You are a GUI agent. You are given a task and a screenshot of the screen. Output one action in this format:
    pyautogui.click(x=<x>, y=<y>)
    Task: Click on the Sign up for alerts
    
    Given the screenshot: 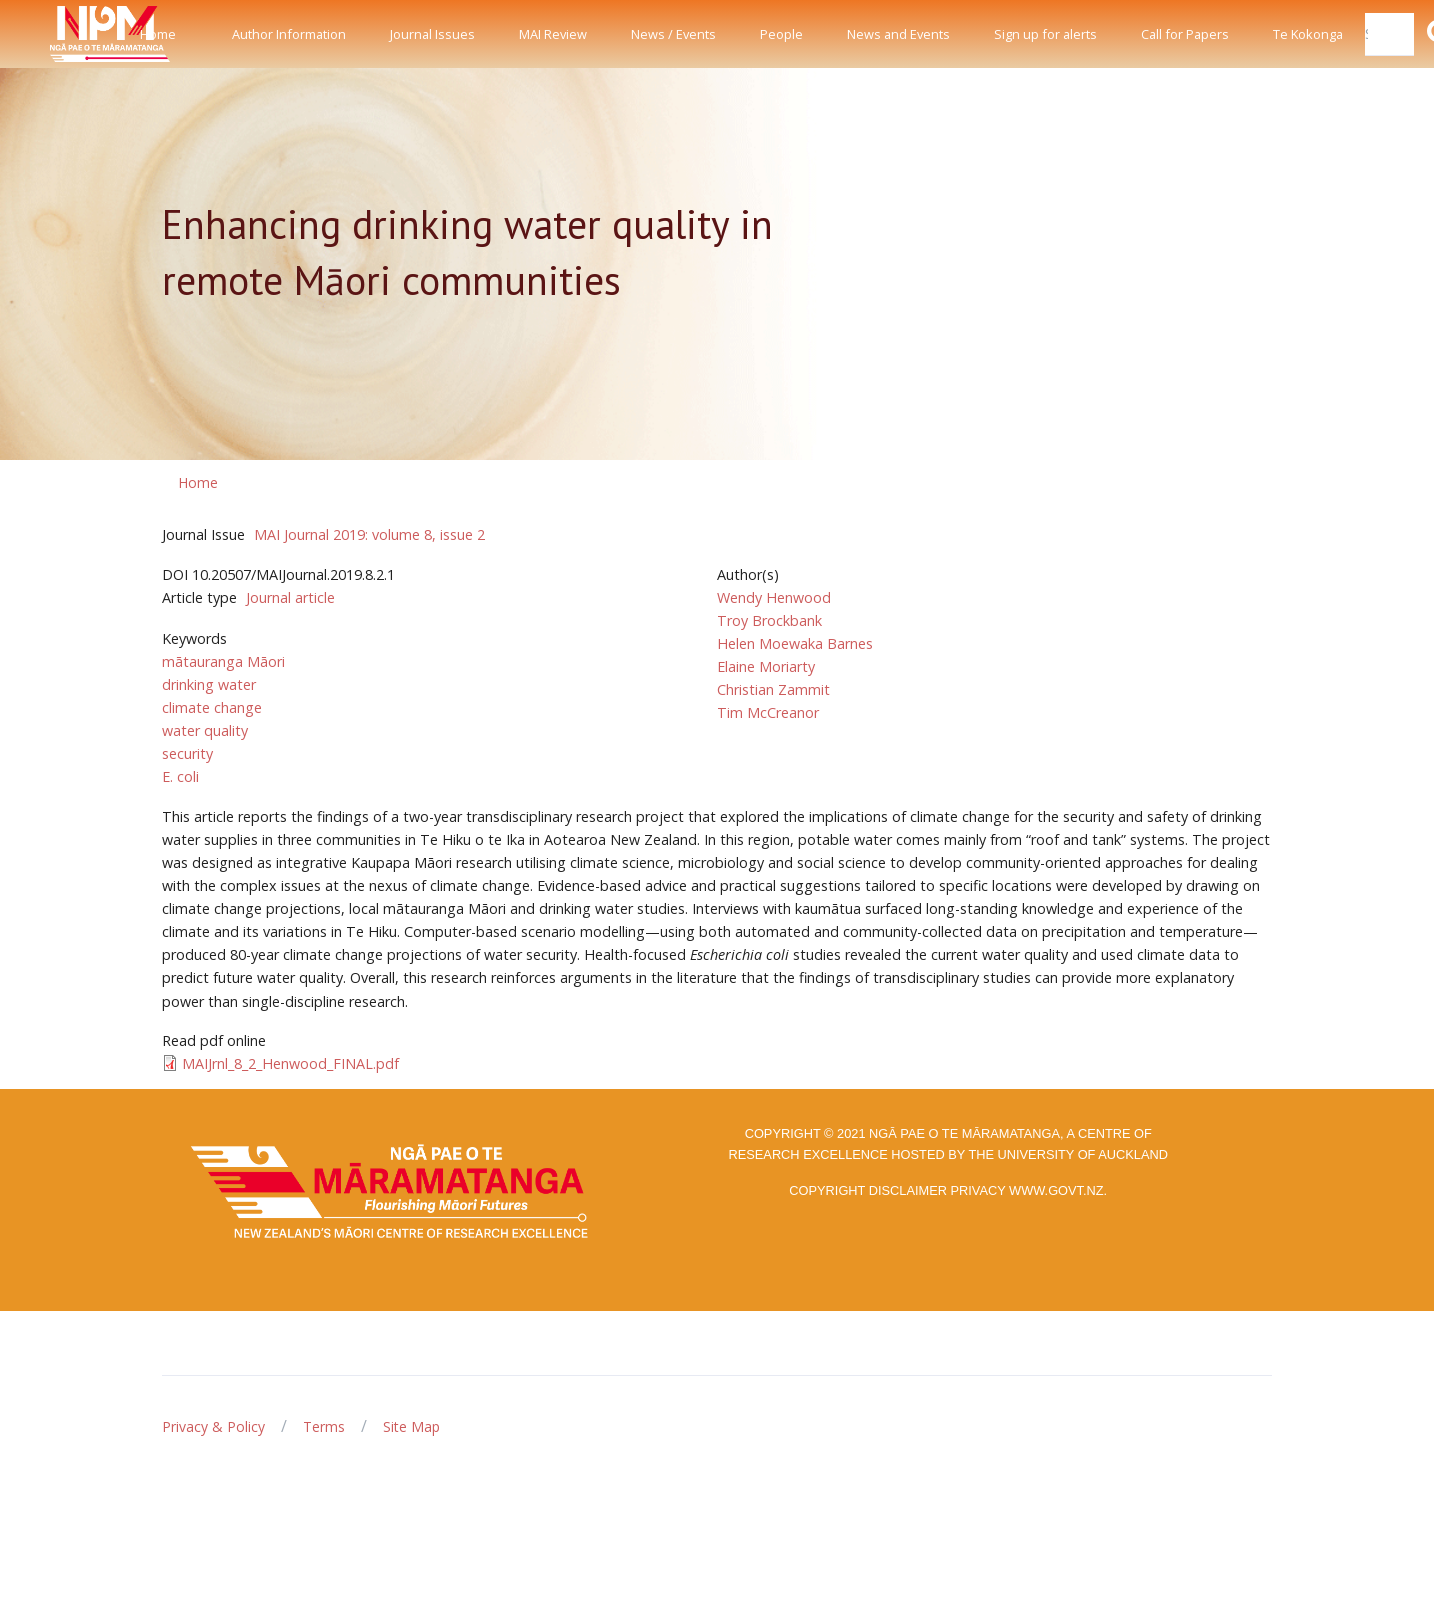 What is the action you would take?
    pyautogui.click(x=1045, y=34)
    